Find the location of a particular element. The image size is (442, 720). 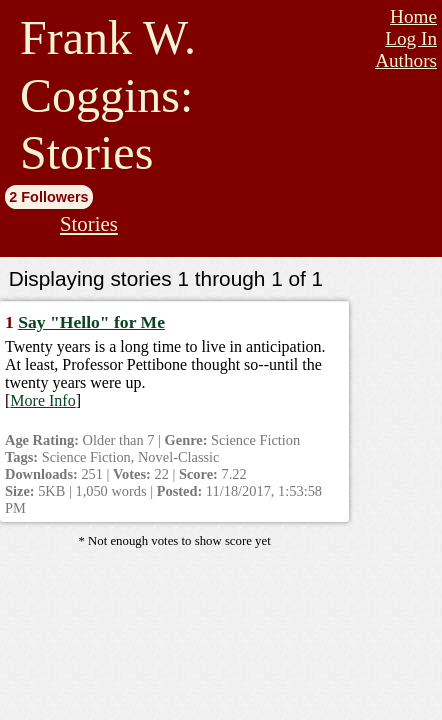

Authors is located at coordinates (406, 60).